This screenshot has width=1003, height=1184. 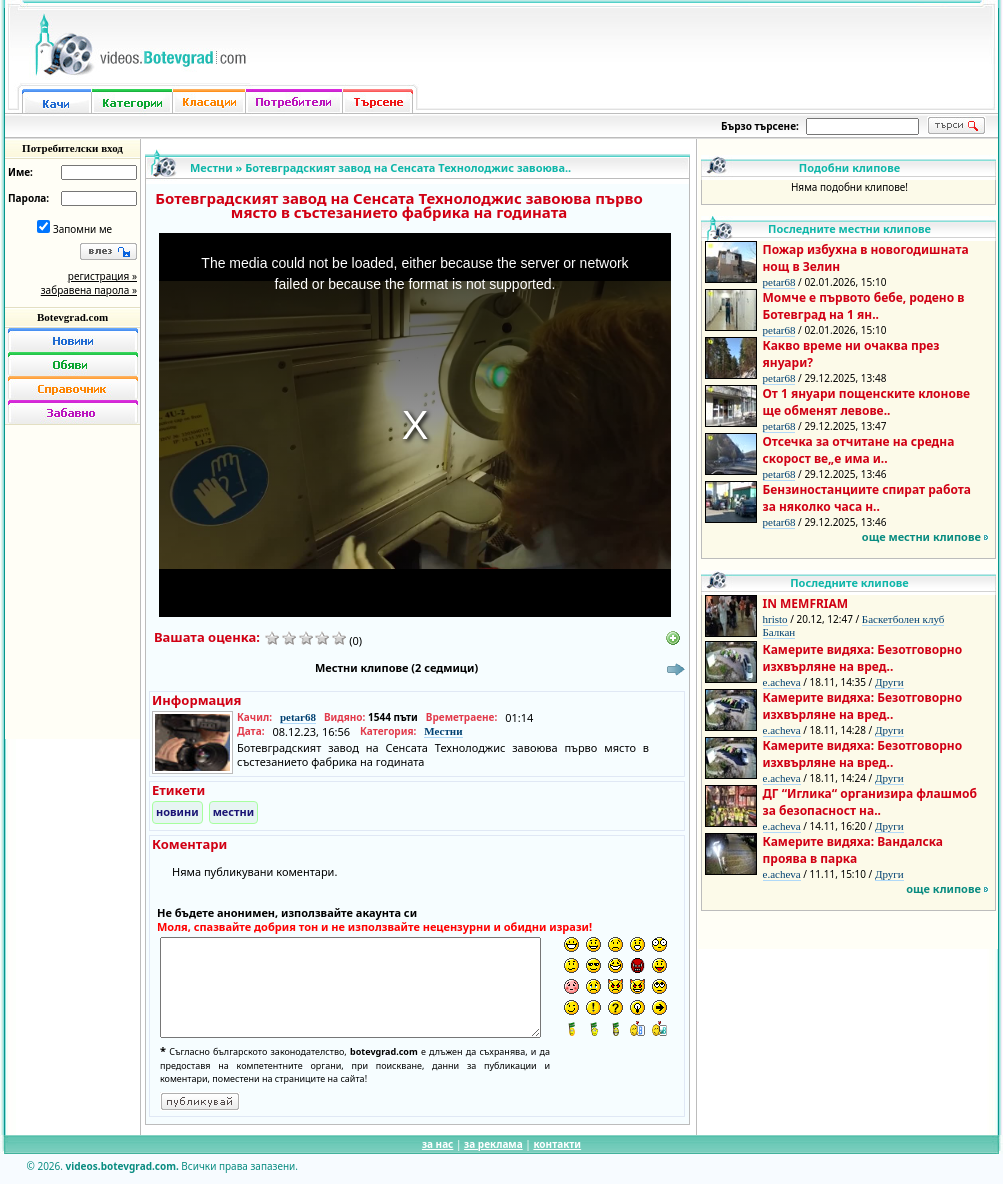 What do you see at coordinates (775, 619) in the screenshot?
I see `hristo` at bounding box center [775, 619].